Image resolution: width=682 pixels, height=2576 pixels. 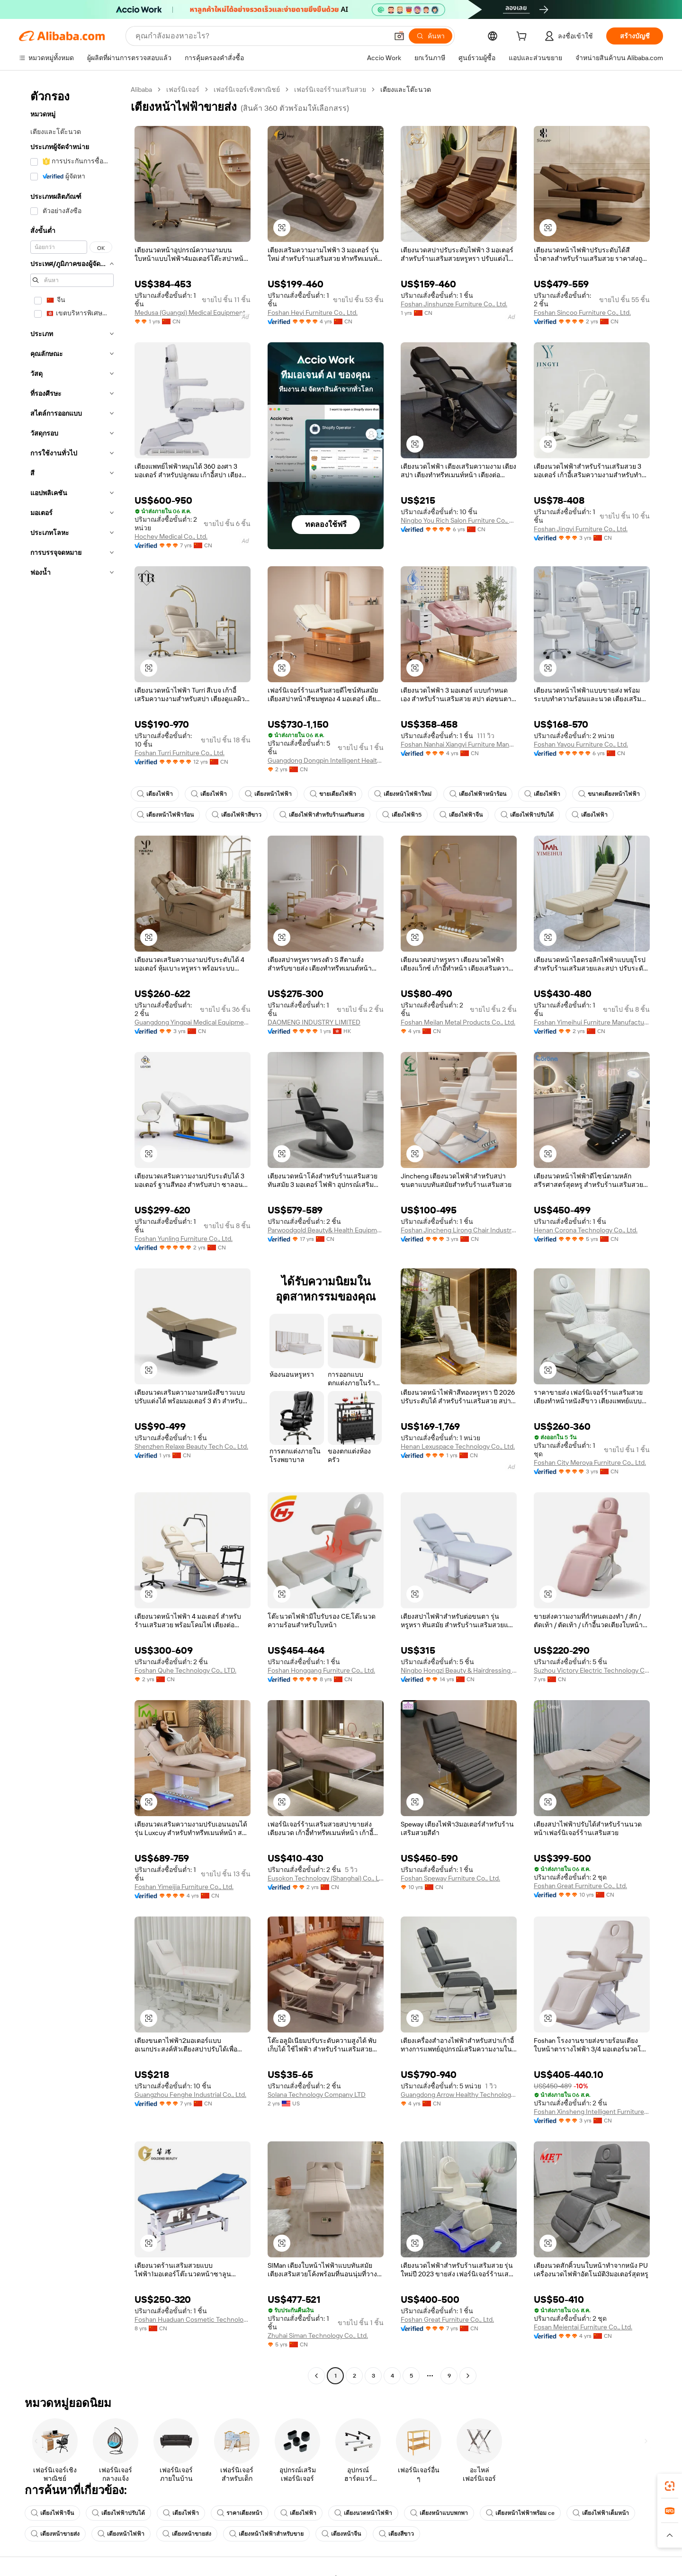 What do you see at coordinates (402, 794) in the screenshot?
I see `เตียงหน้าไฟฟ้าใหม่` at bounding box center [402, 794].